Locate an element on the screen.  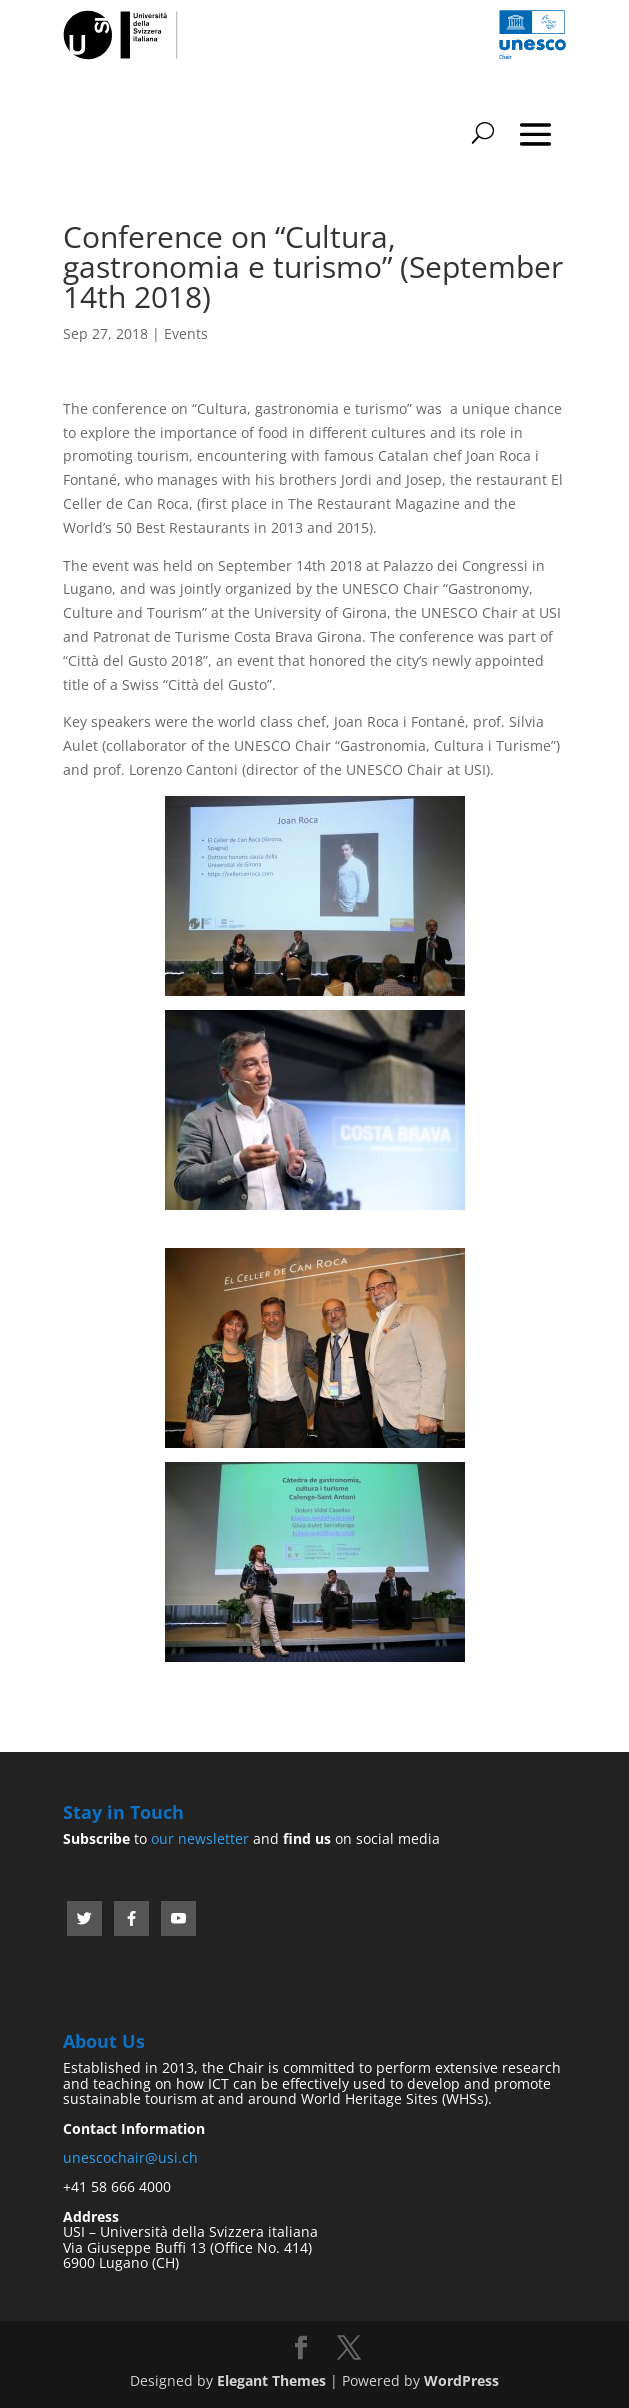
Events is located at coordinates (186, 333).